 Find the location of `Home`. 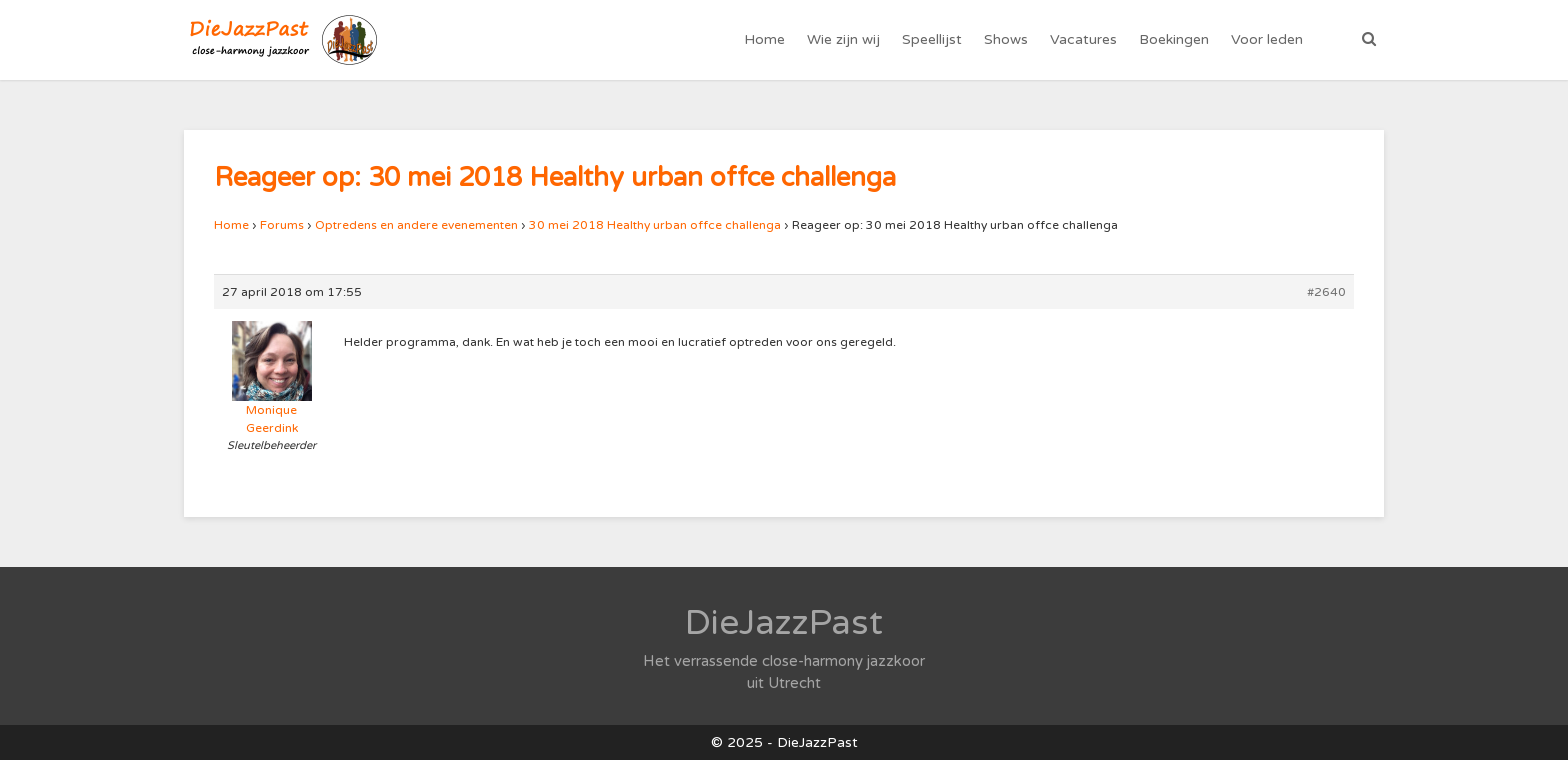

Home is located at coordinates (764, 39).